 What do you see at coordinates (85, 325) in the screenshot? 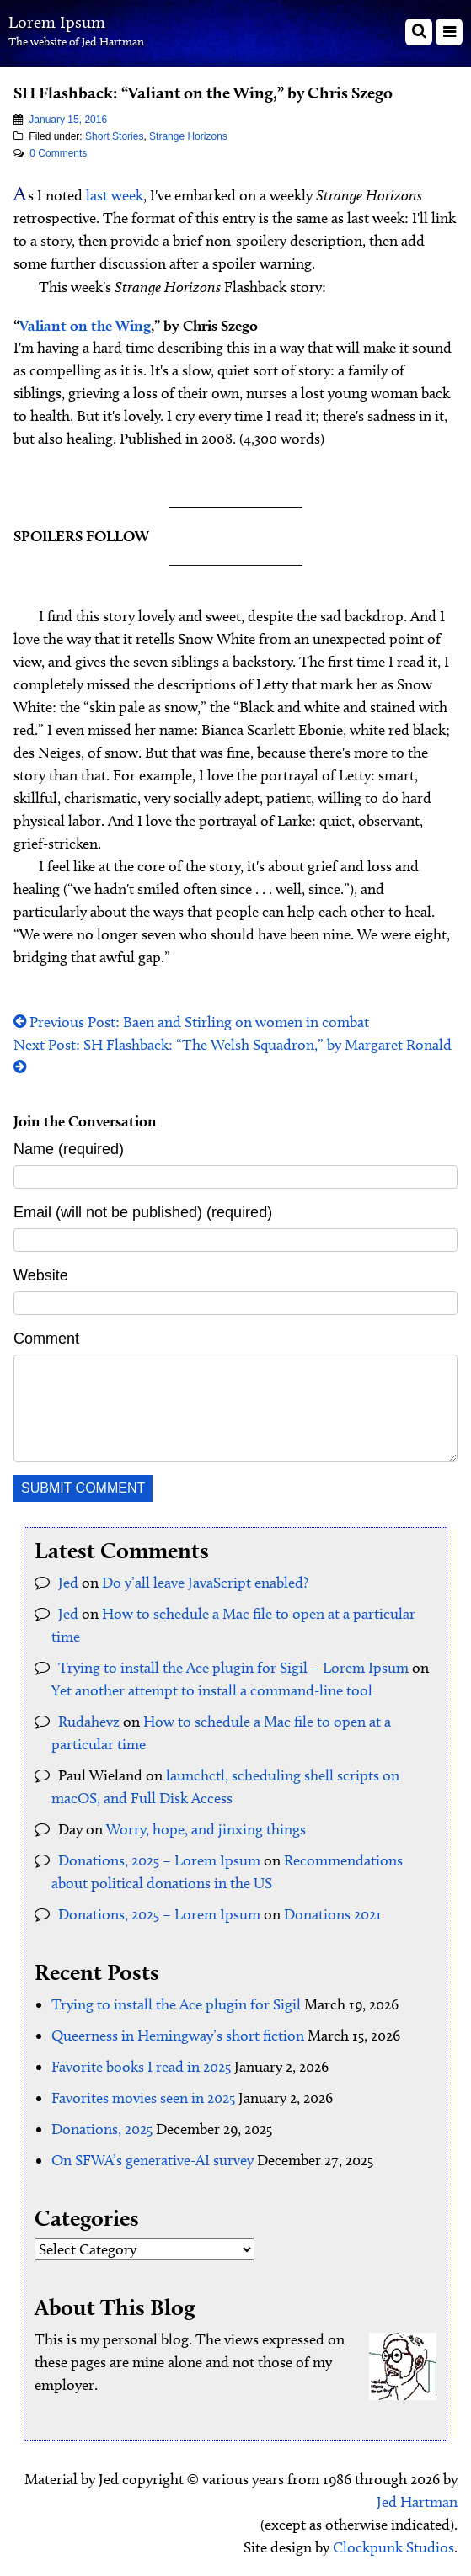
I see `Valiant on the Wing` at bounding box center [85, 325].